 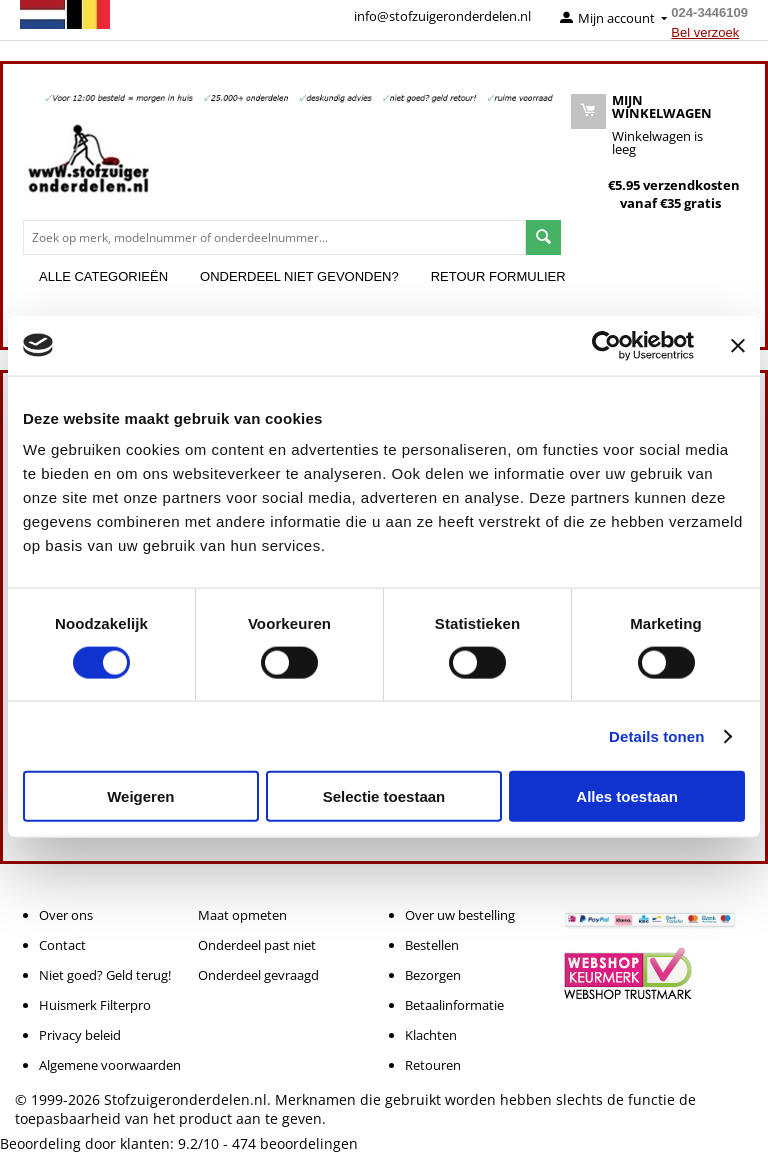 I want to click on beoordelingen, so click(x=295, y=1143).